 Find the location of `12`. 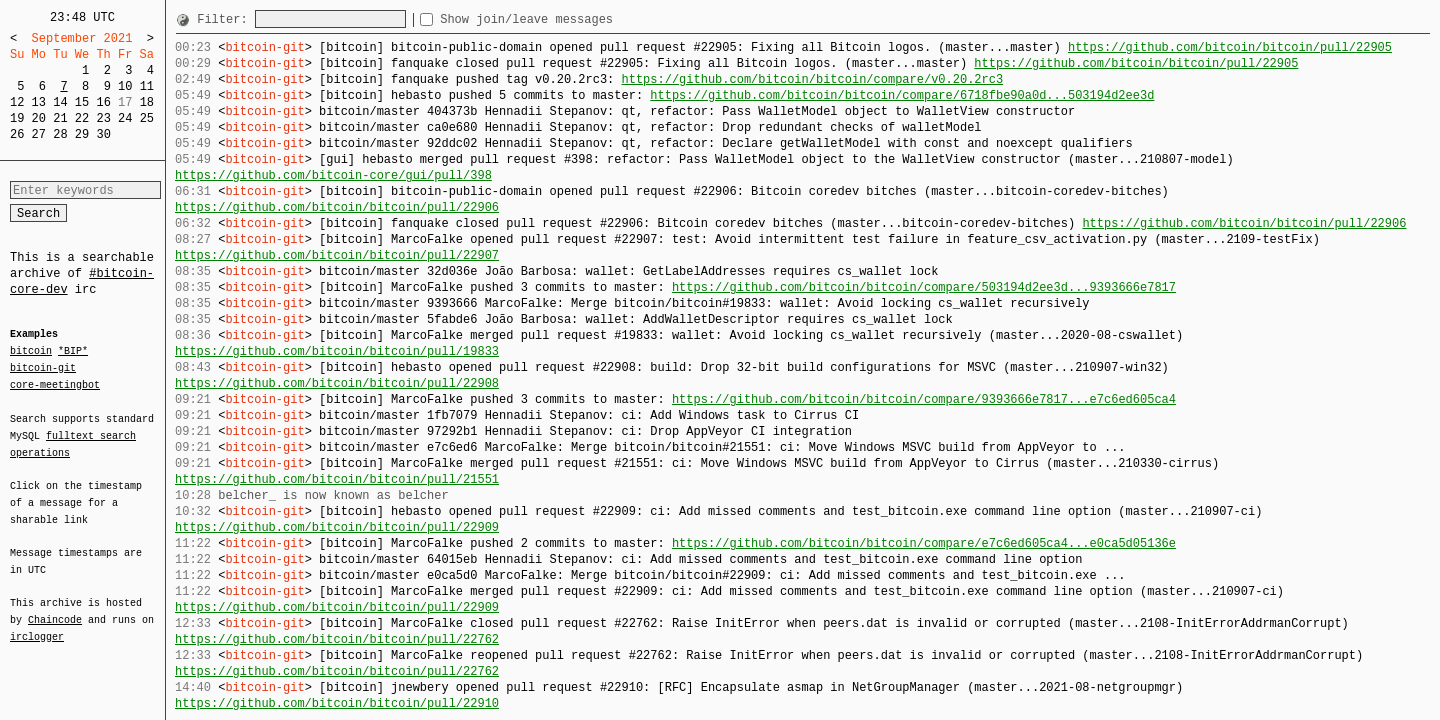

12 is located at coordinates (17, 102).